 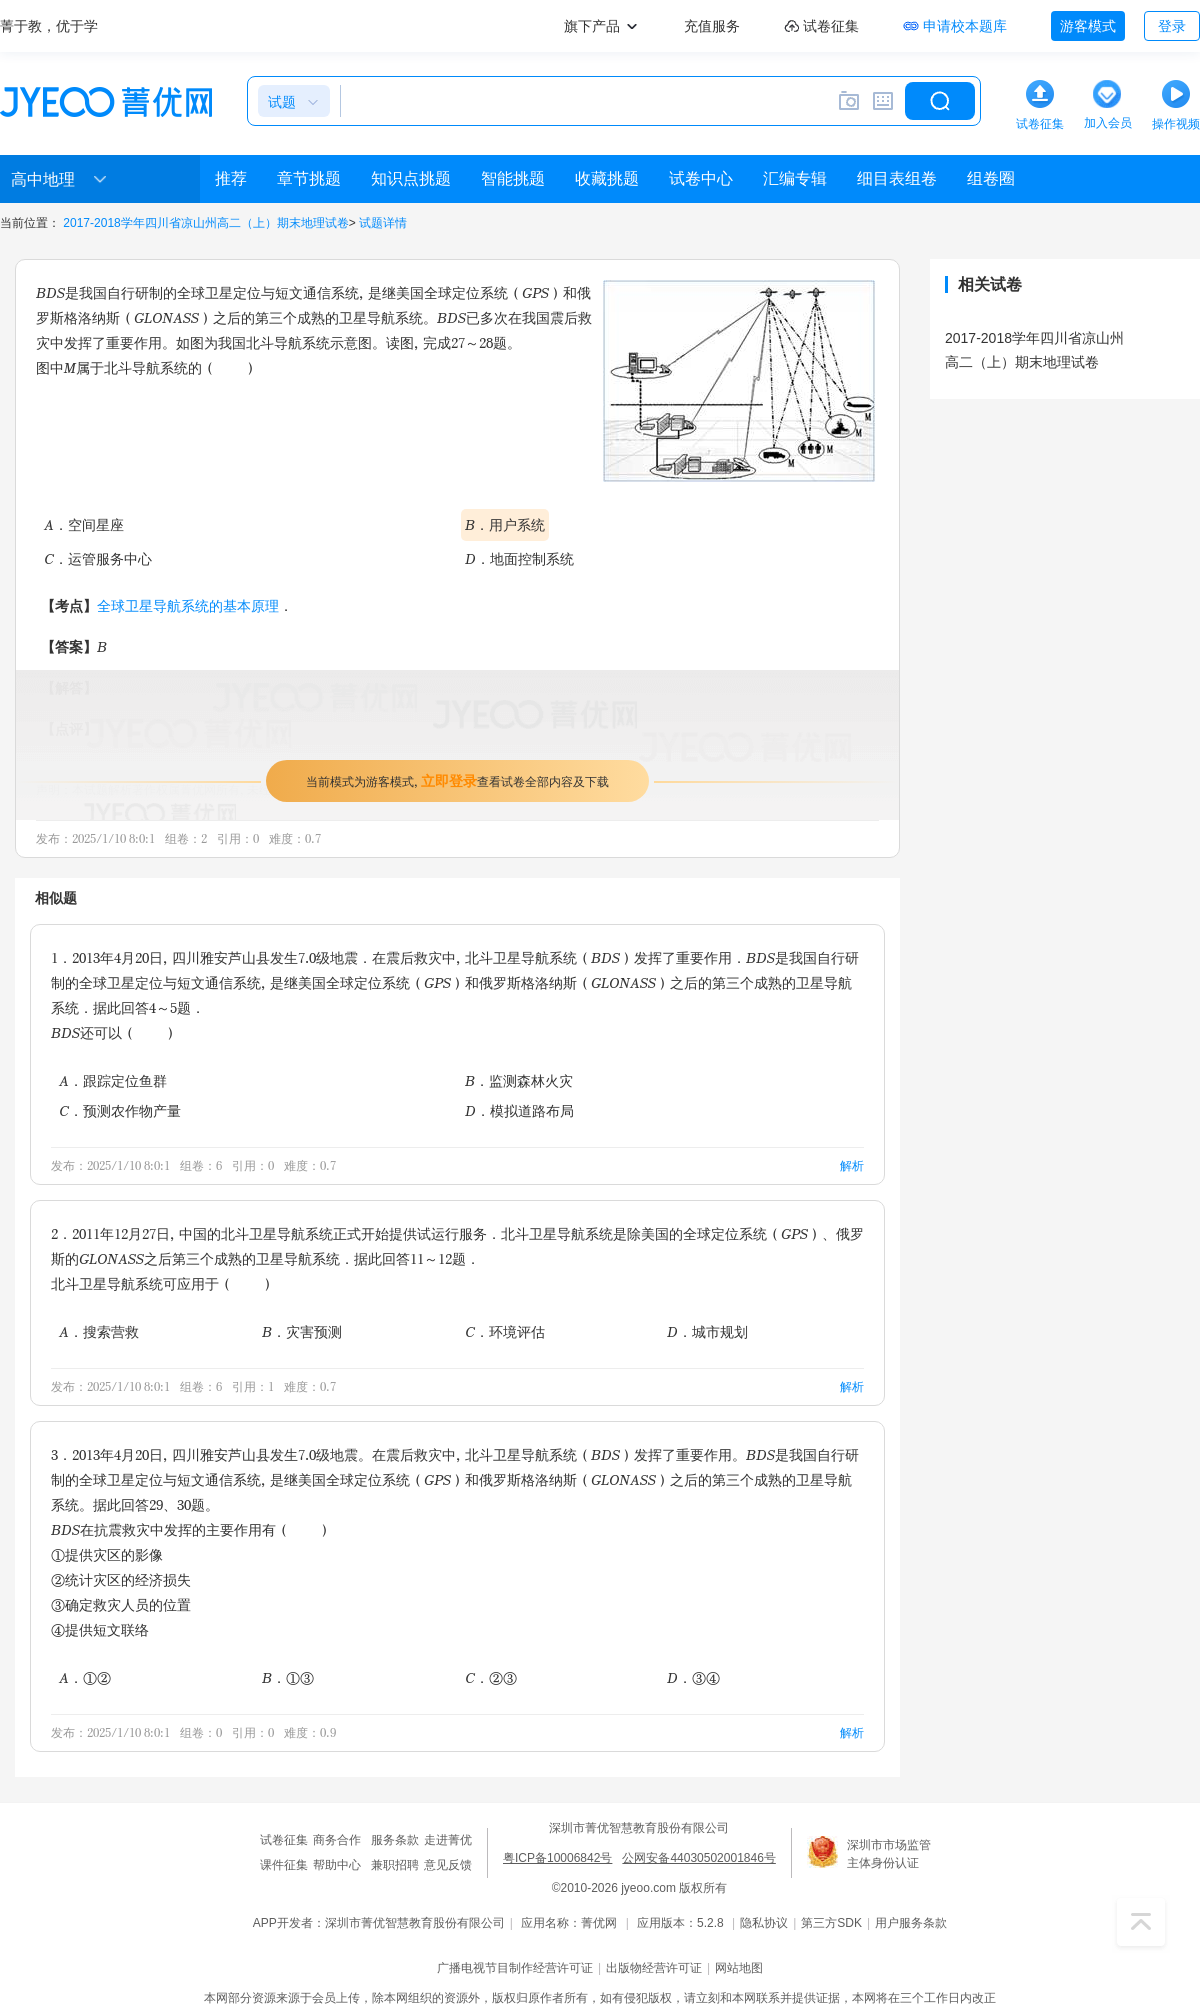 What do you see at coordinates (84, 524) in the screenshot?
I see `A．空间星座` at bounding box center [84, 524].